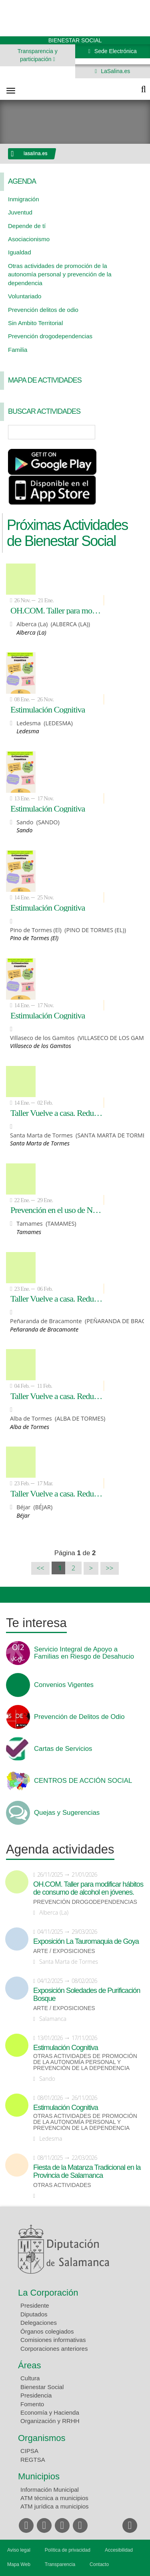  What do you see at coordinates (54, 2348) in the screenshot?
I see `Corporaciones anteriores` at bounding box center [54, 2348].